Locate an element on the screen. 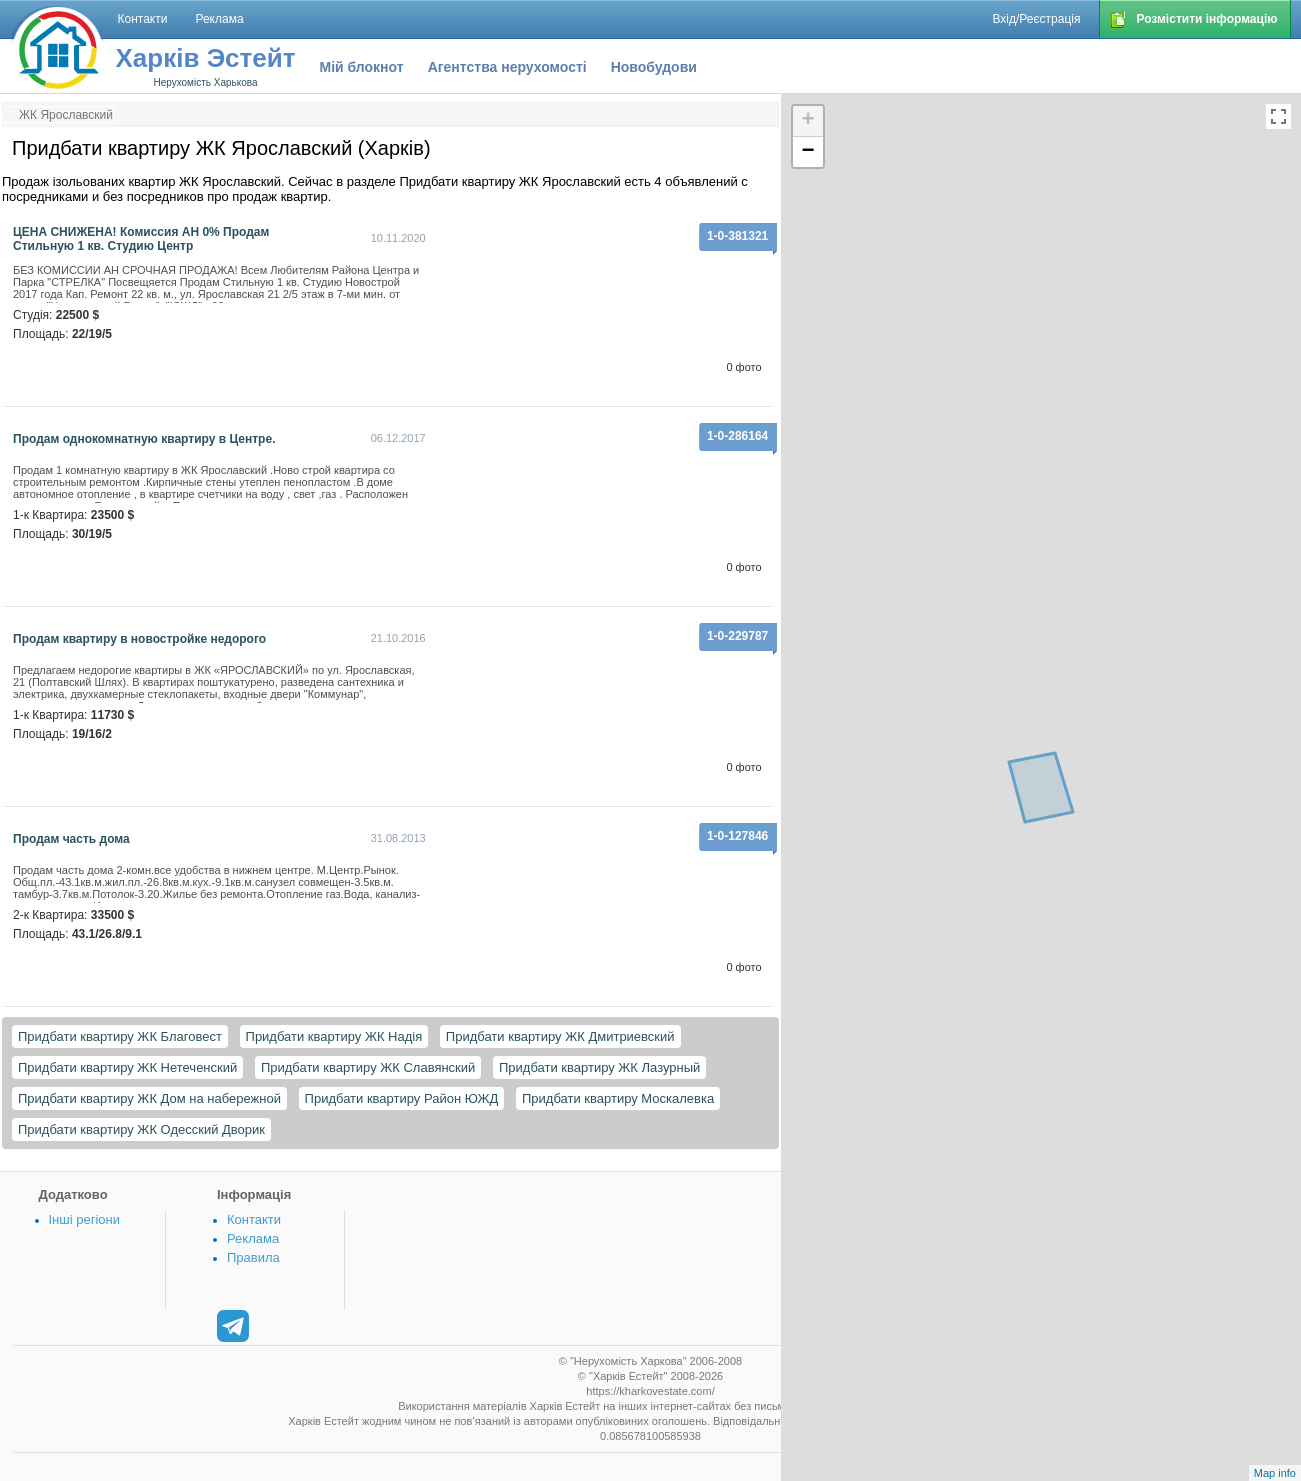 Image resolution: width=1301 pixels, height=1481 pixels. Придбати квартиру Москалевка is located at coordinates (618, 1098).